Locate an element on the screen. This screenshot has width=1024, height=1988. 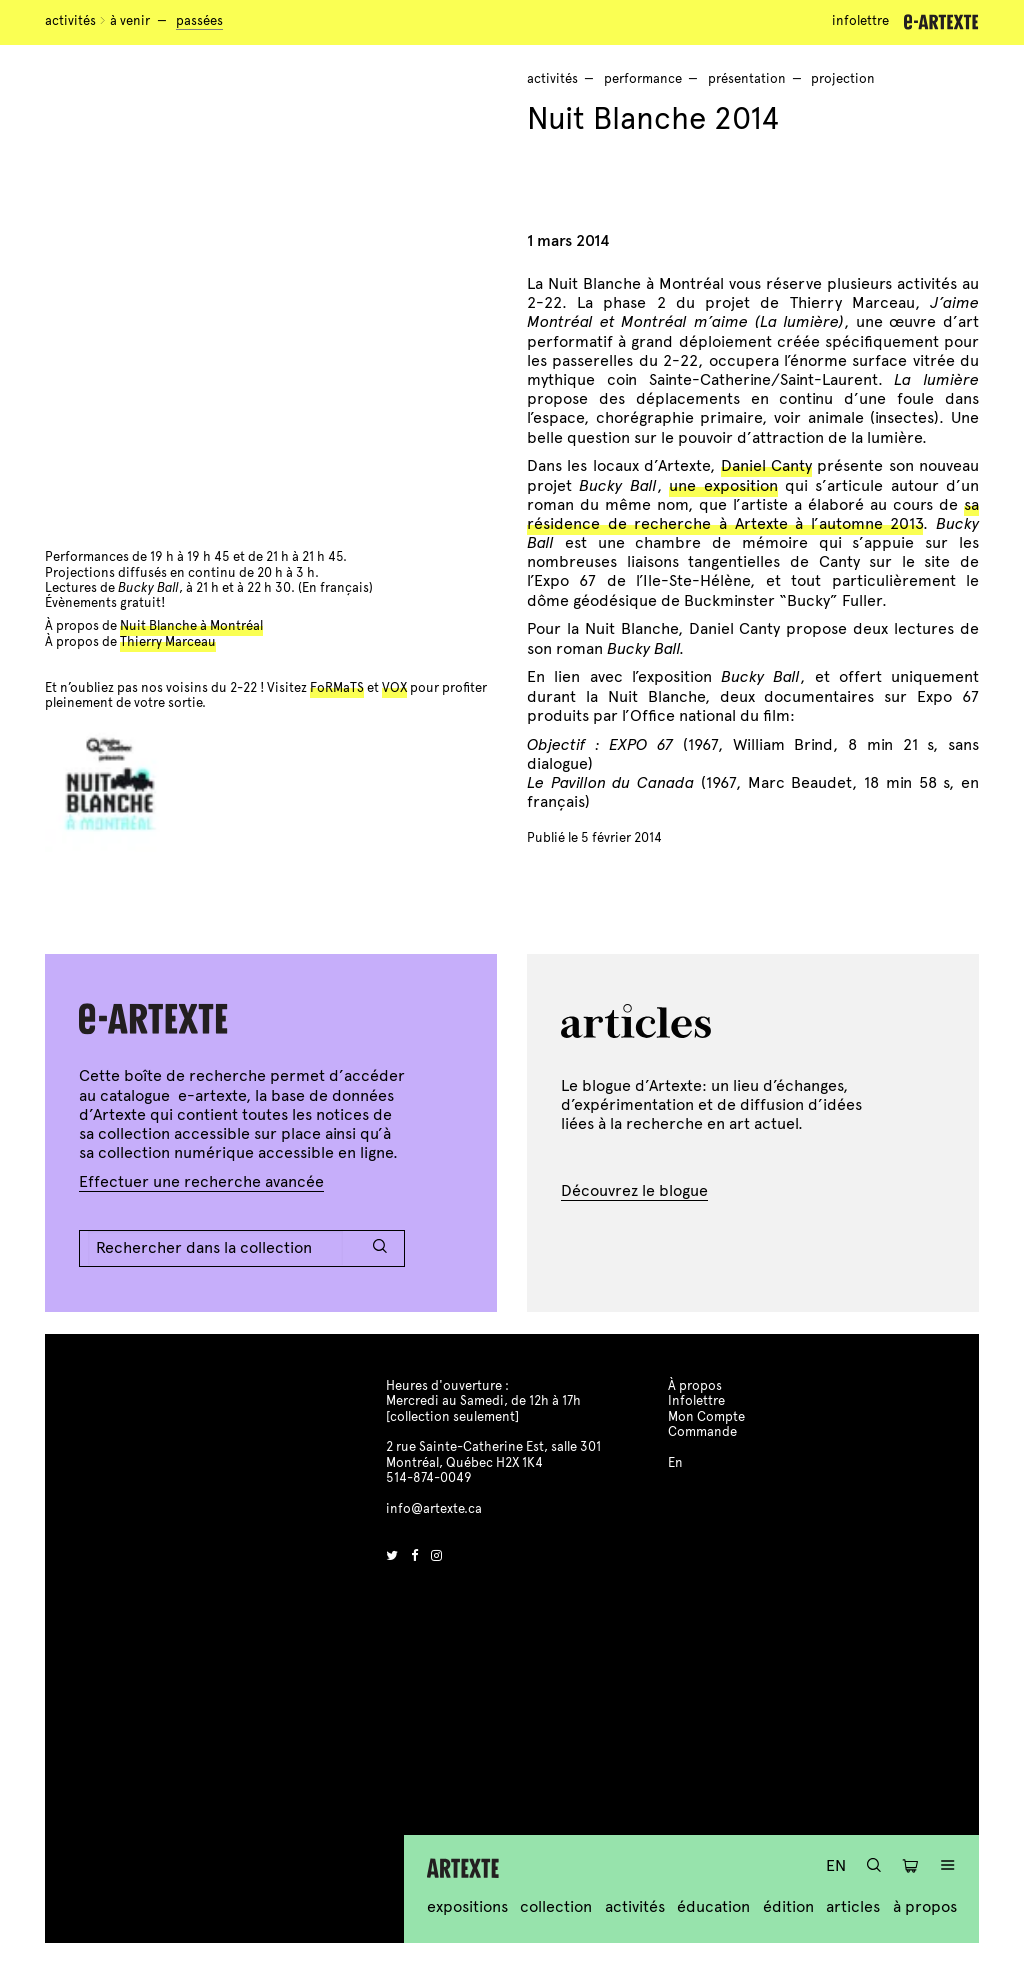
Articles is located at coordinates (853, 1906).